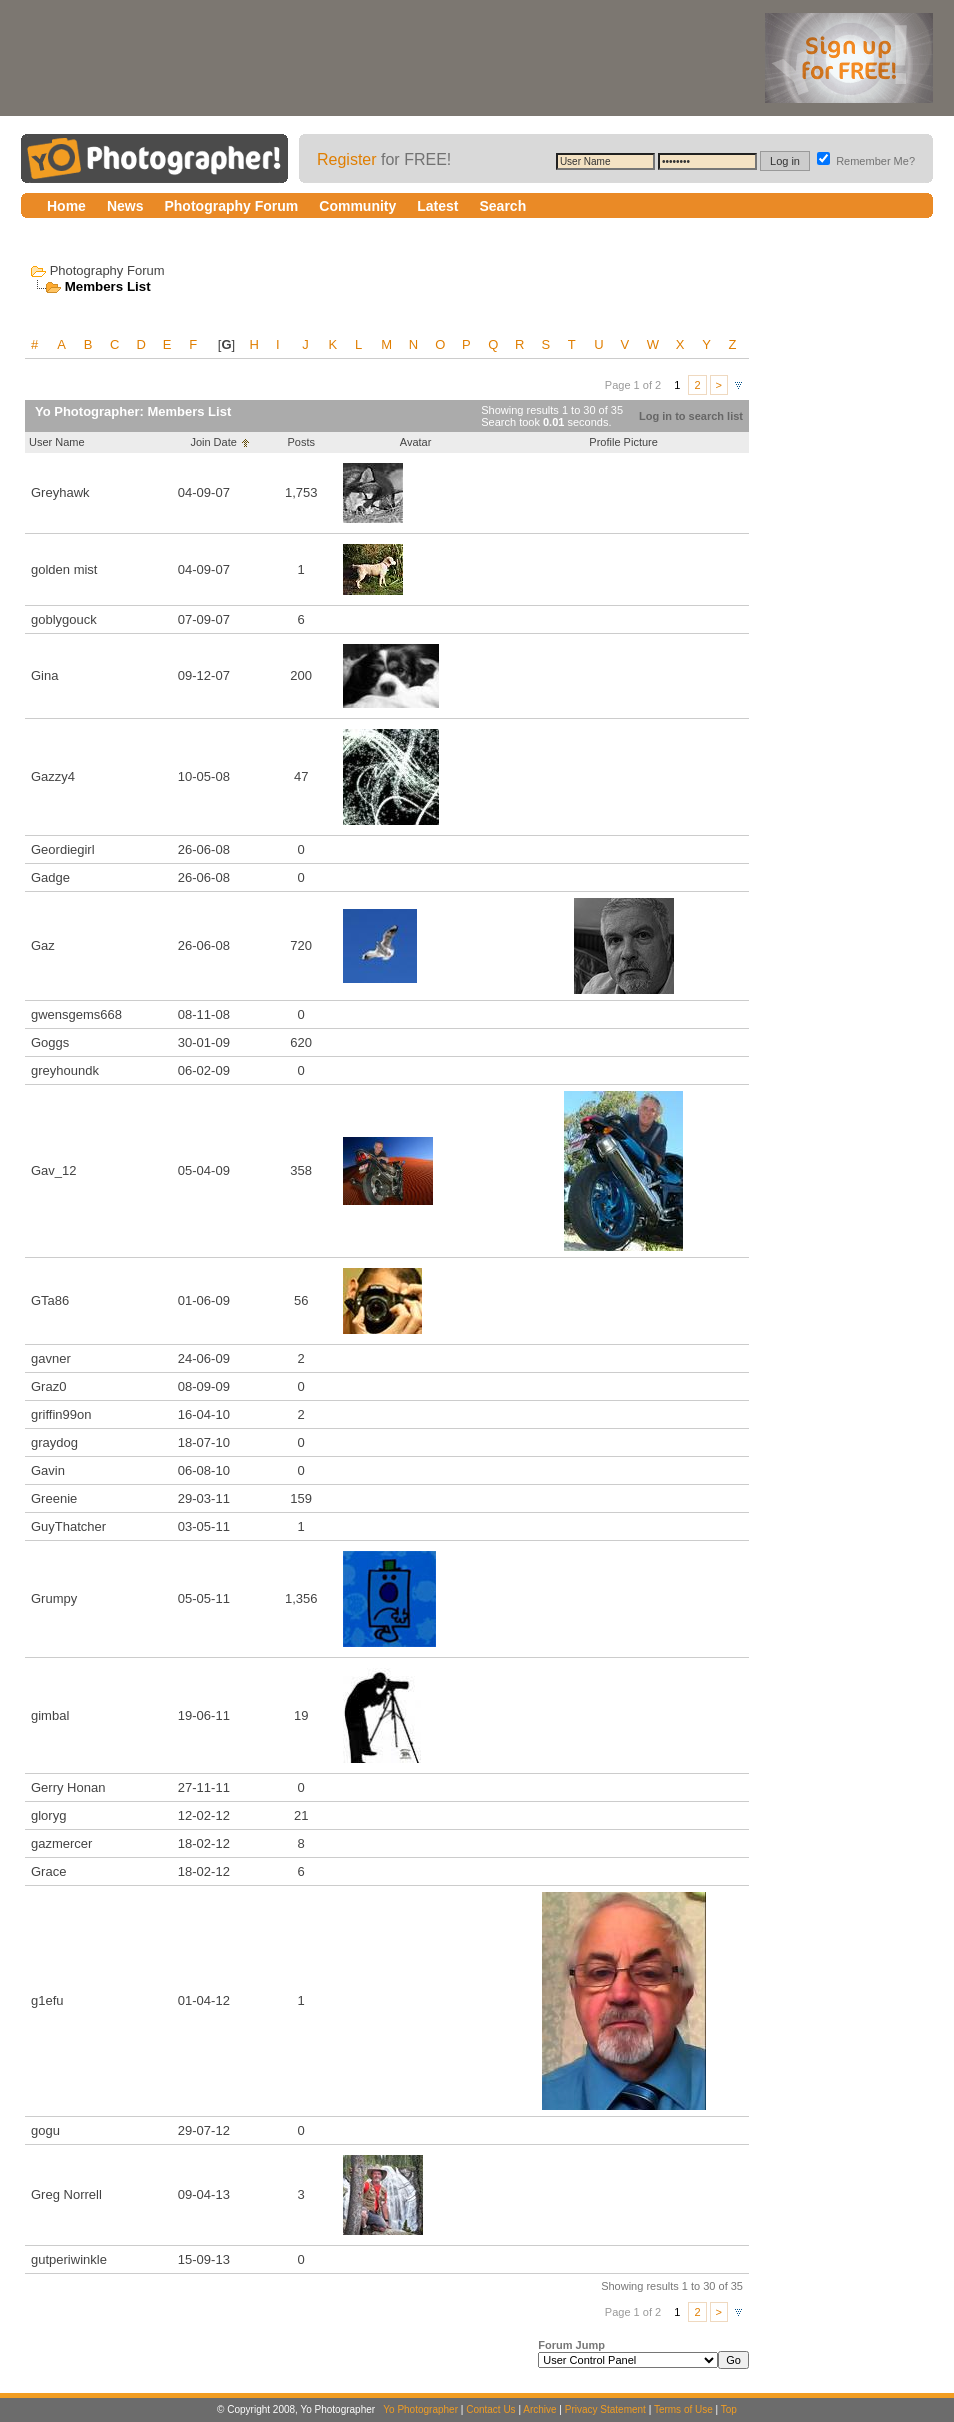 The width and height of the screenshot is (954, 2422). I want to click on gwensgems668, so click(76, 1014).